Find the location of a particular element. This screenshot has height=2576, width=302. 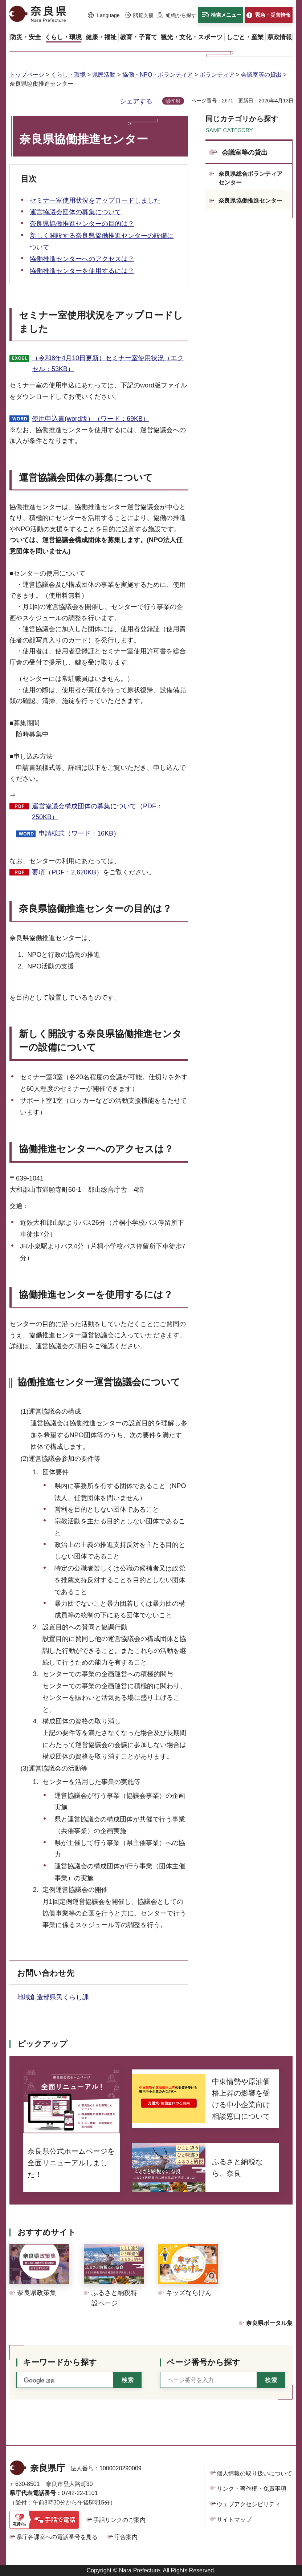

県庁各課室への電話番号を見る is located at coordinates (57, 2537).